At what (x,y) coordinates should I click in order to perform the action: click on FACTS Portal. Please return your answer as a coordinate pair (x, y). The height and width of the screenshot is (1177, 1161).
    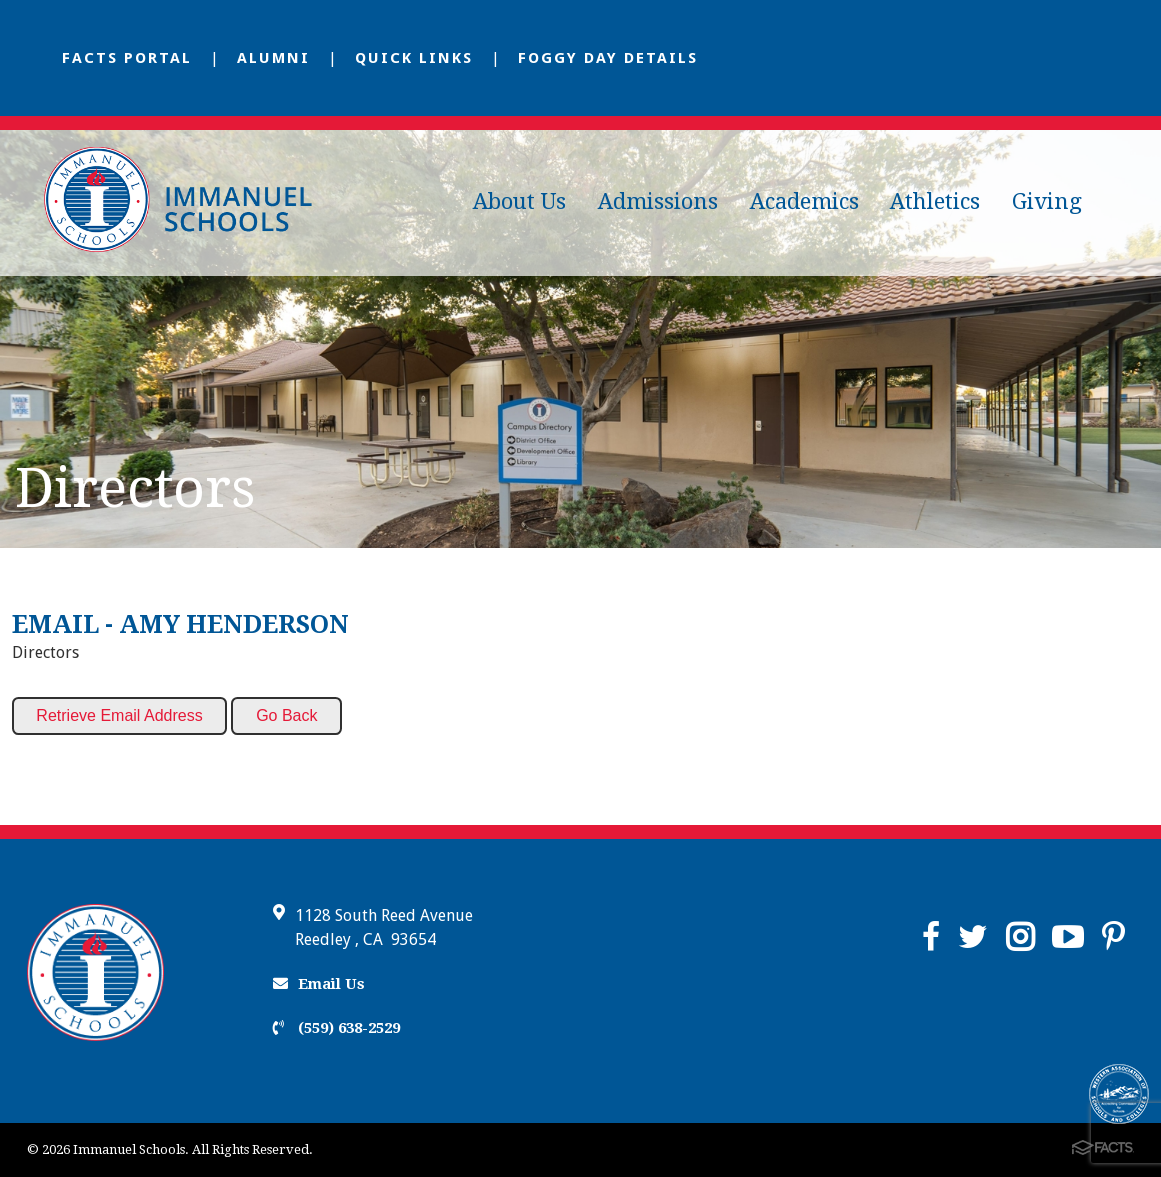
    Looking at the image, I should click on (127, 58).